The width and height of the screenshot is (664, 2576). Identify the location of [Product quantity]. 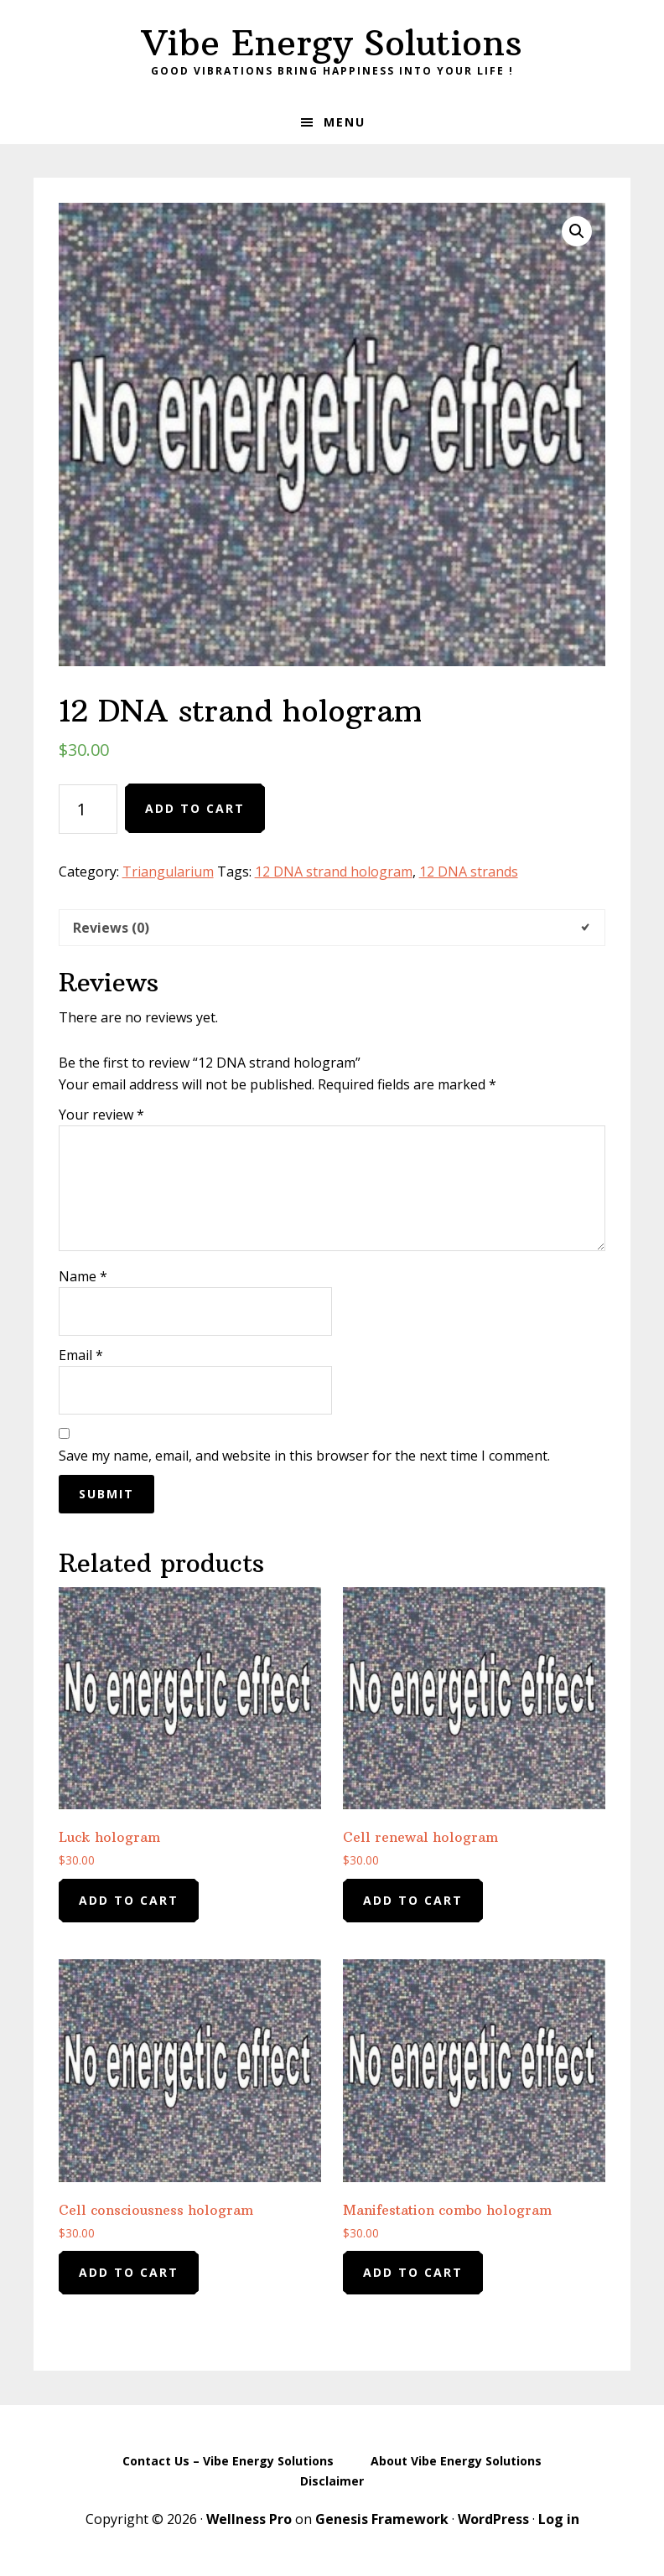
(88, 809).